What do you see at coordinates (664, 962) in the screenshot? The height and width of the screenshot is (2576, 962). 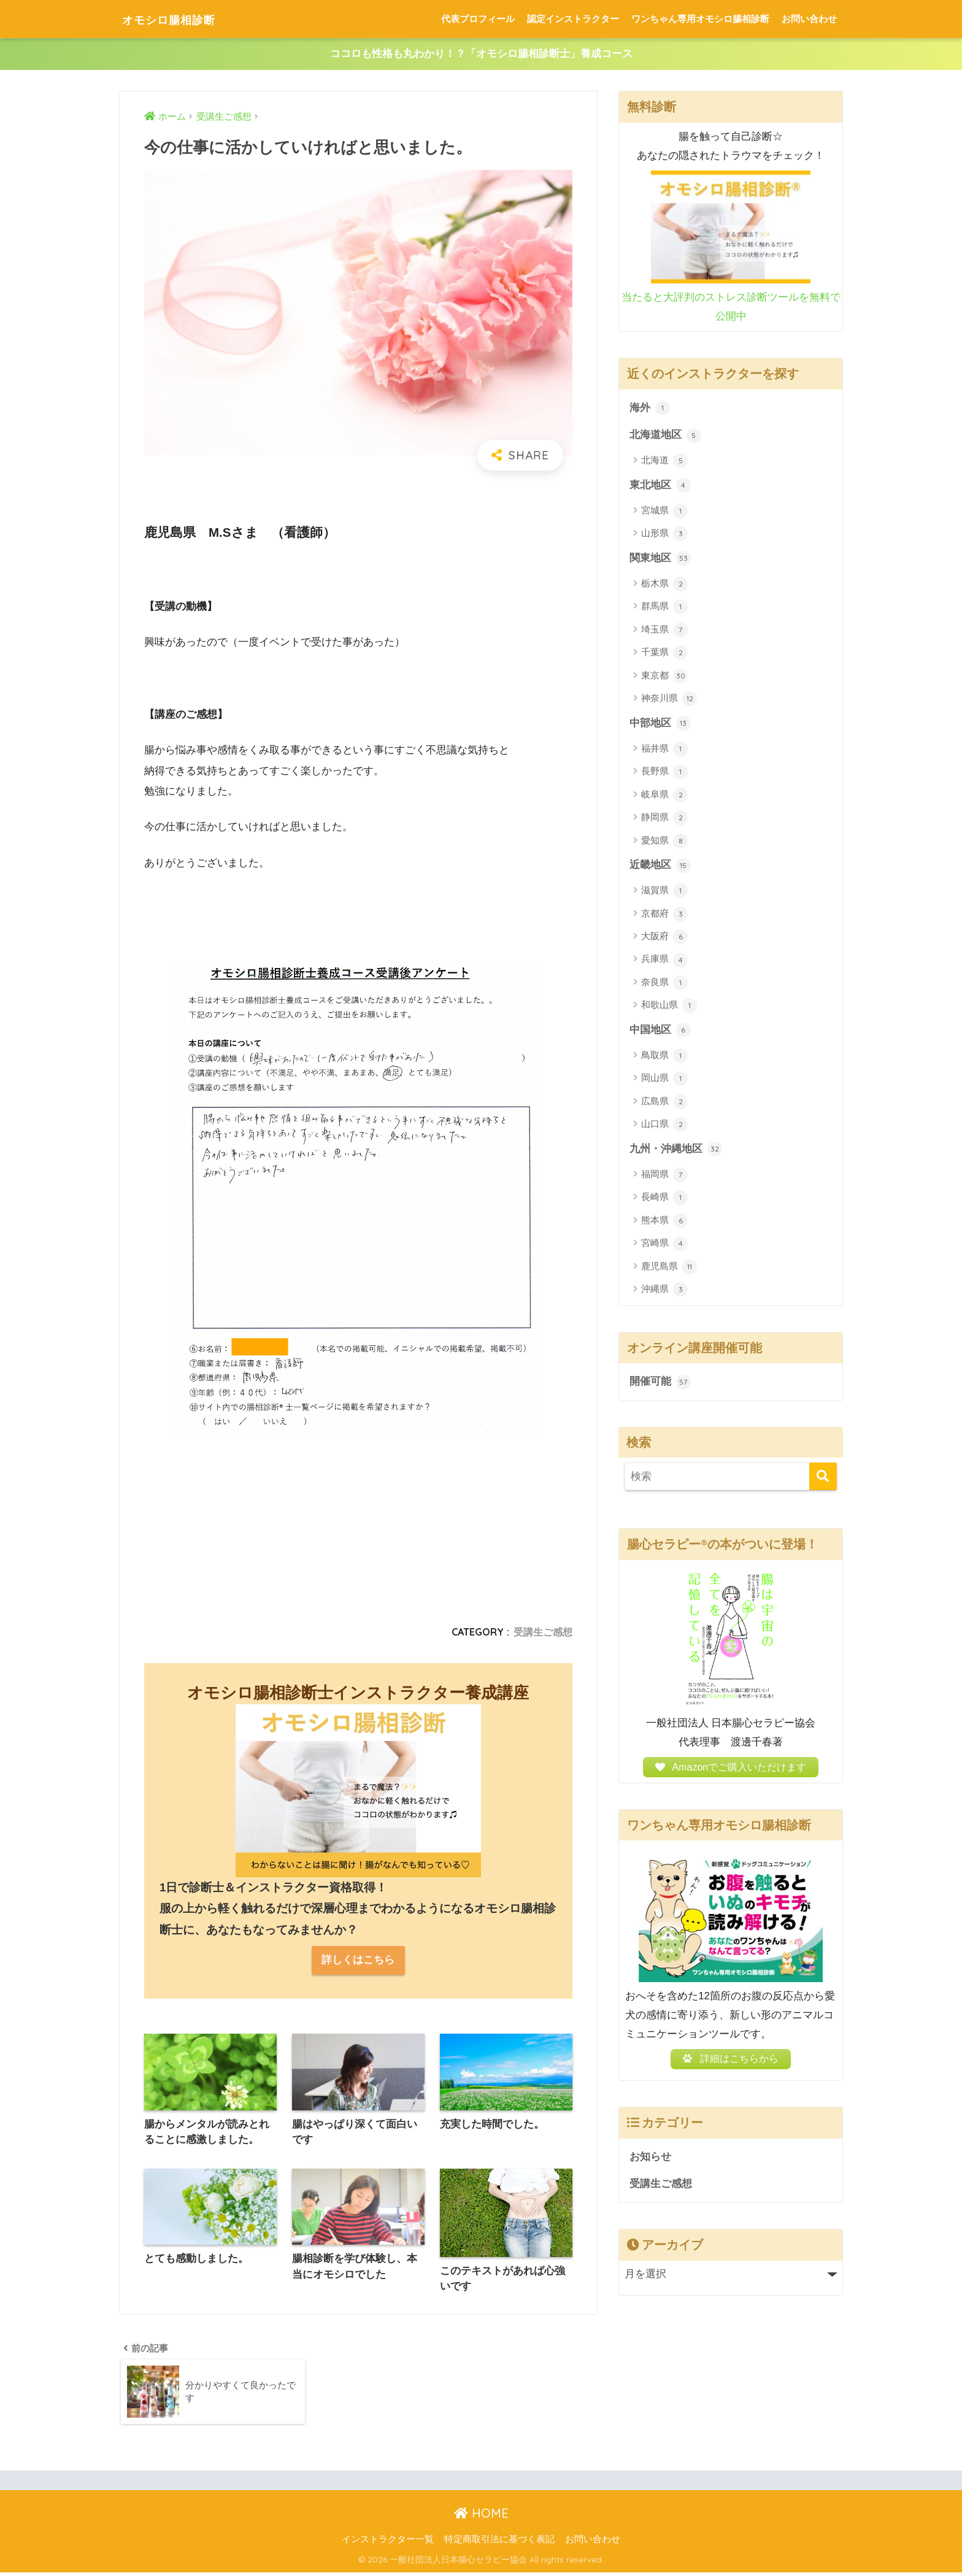 I see `兵庫県` at bounding box center [664, 962].